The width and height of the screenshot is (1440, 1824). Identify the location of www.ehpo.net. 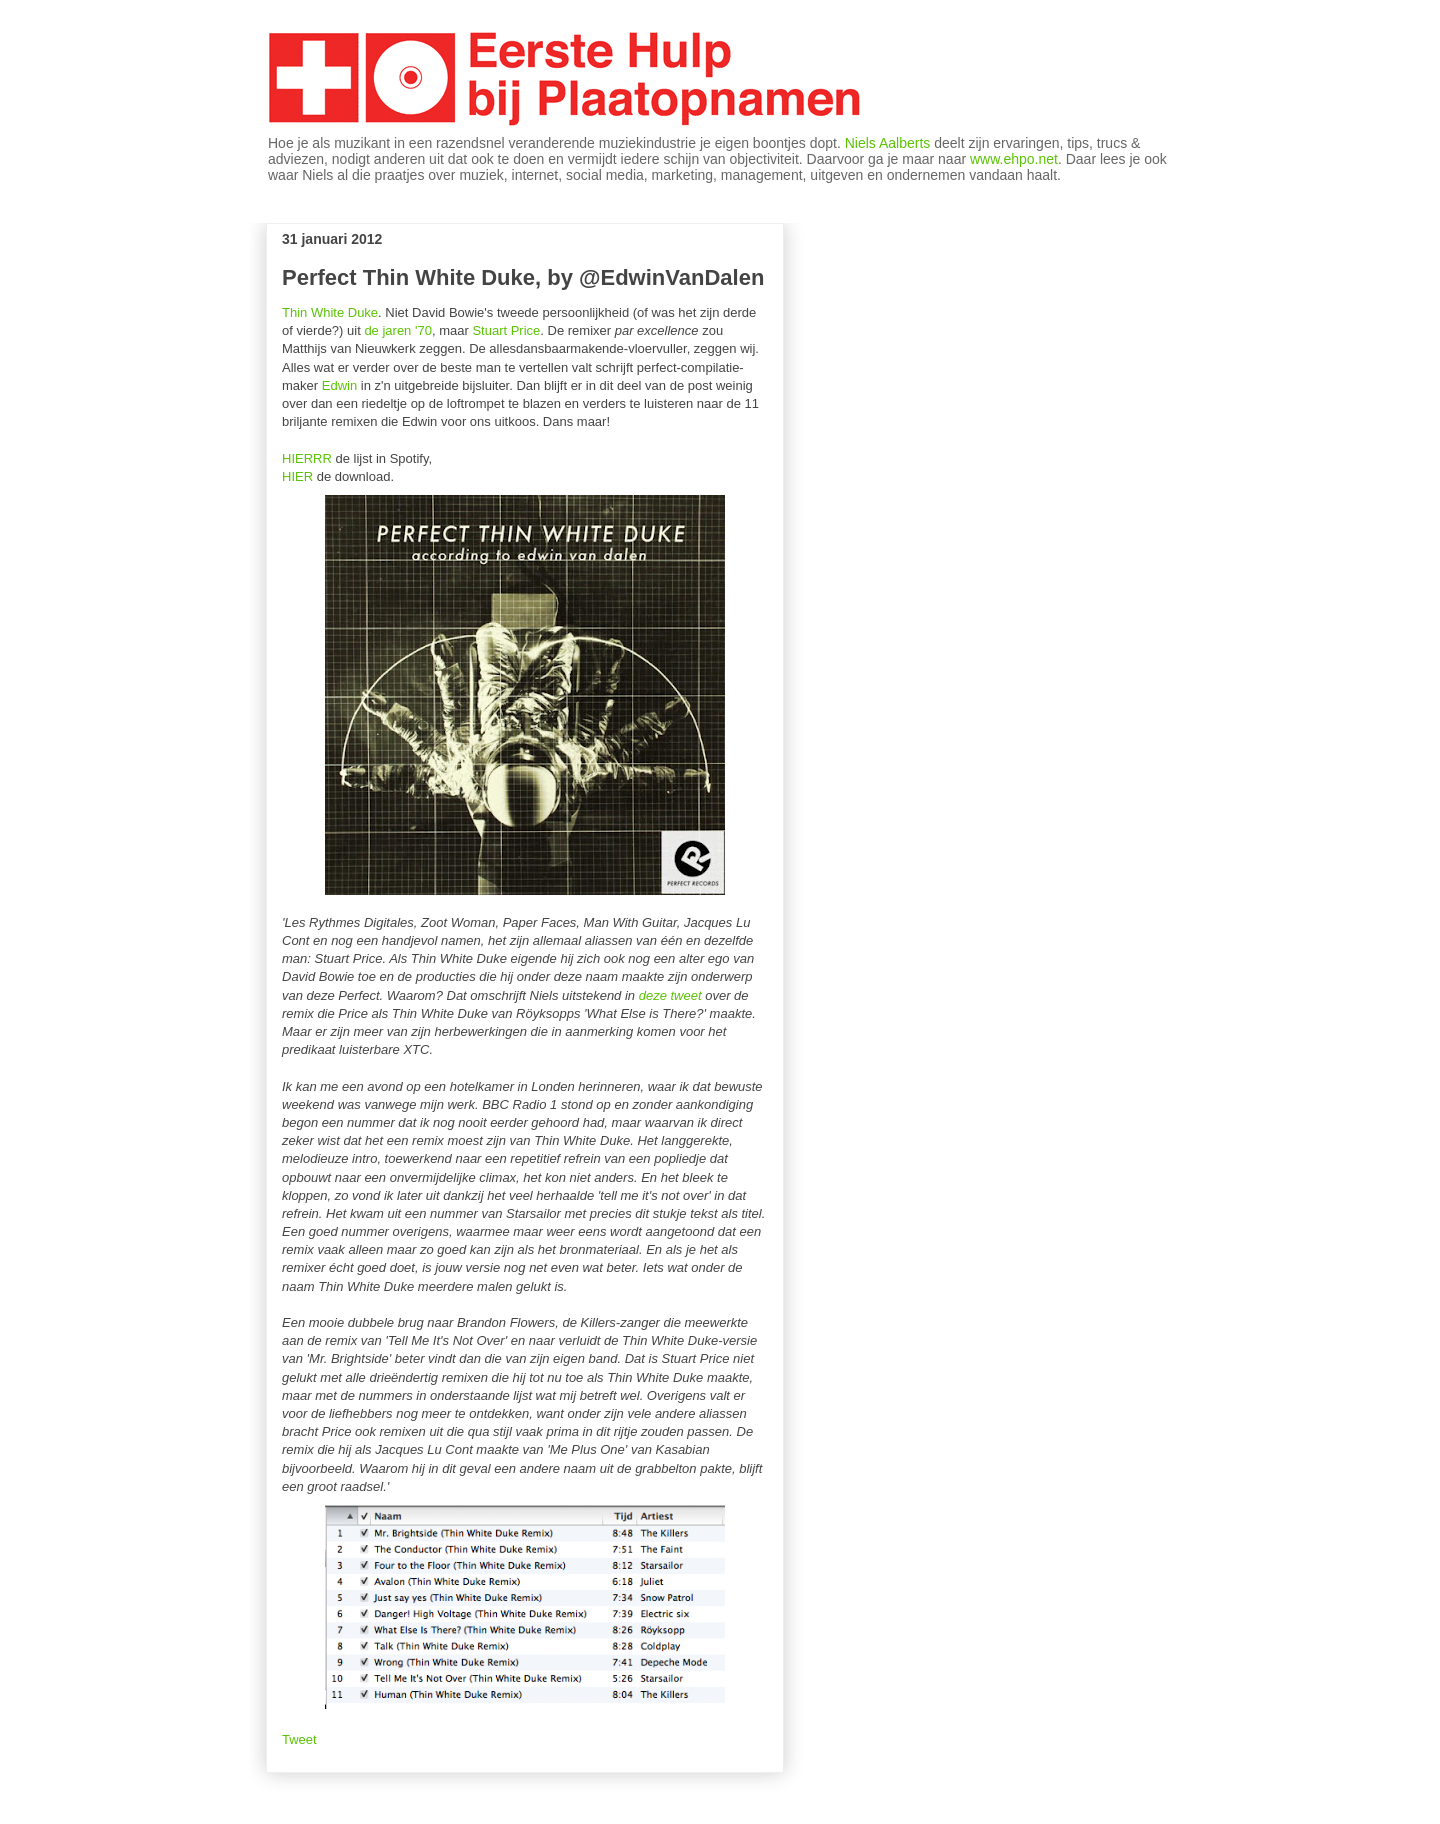
(1014, 159).